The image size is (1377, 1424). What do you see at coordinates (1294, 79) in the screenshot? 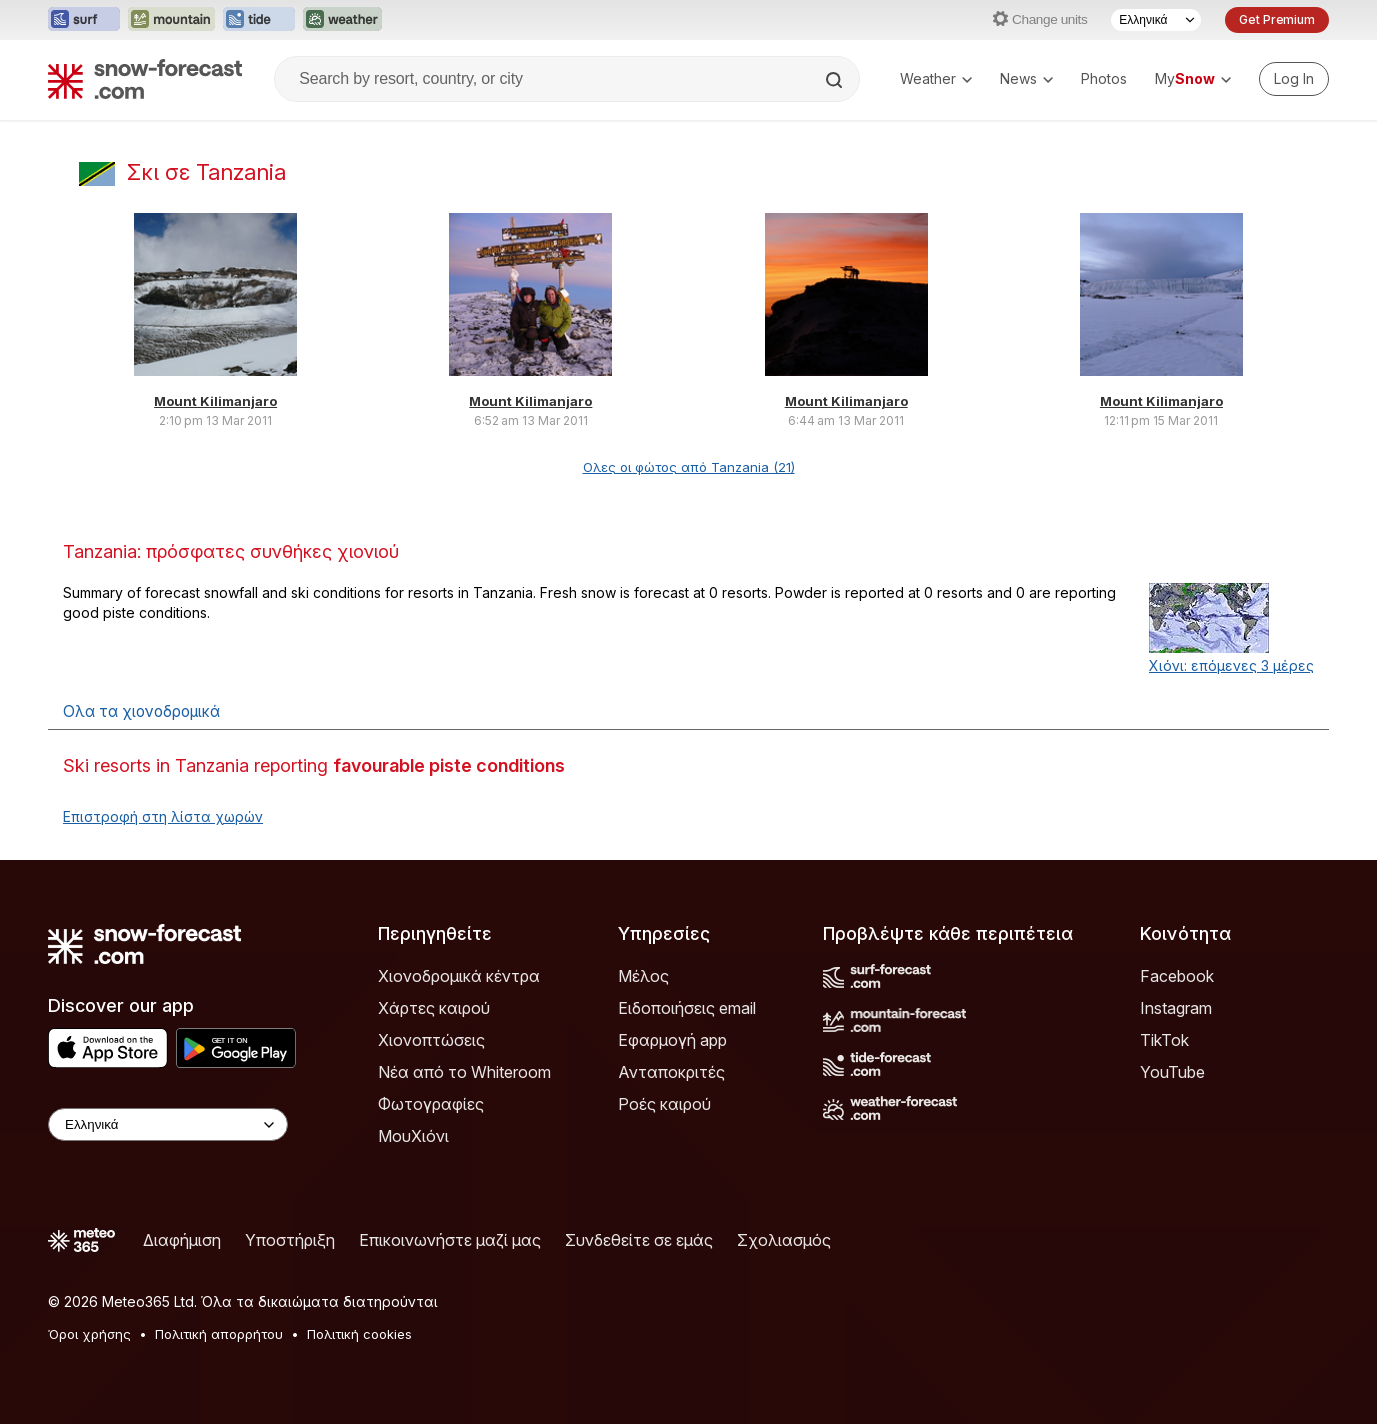
I see `[Log in to your account]` at bounding box center [1294, 79].